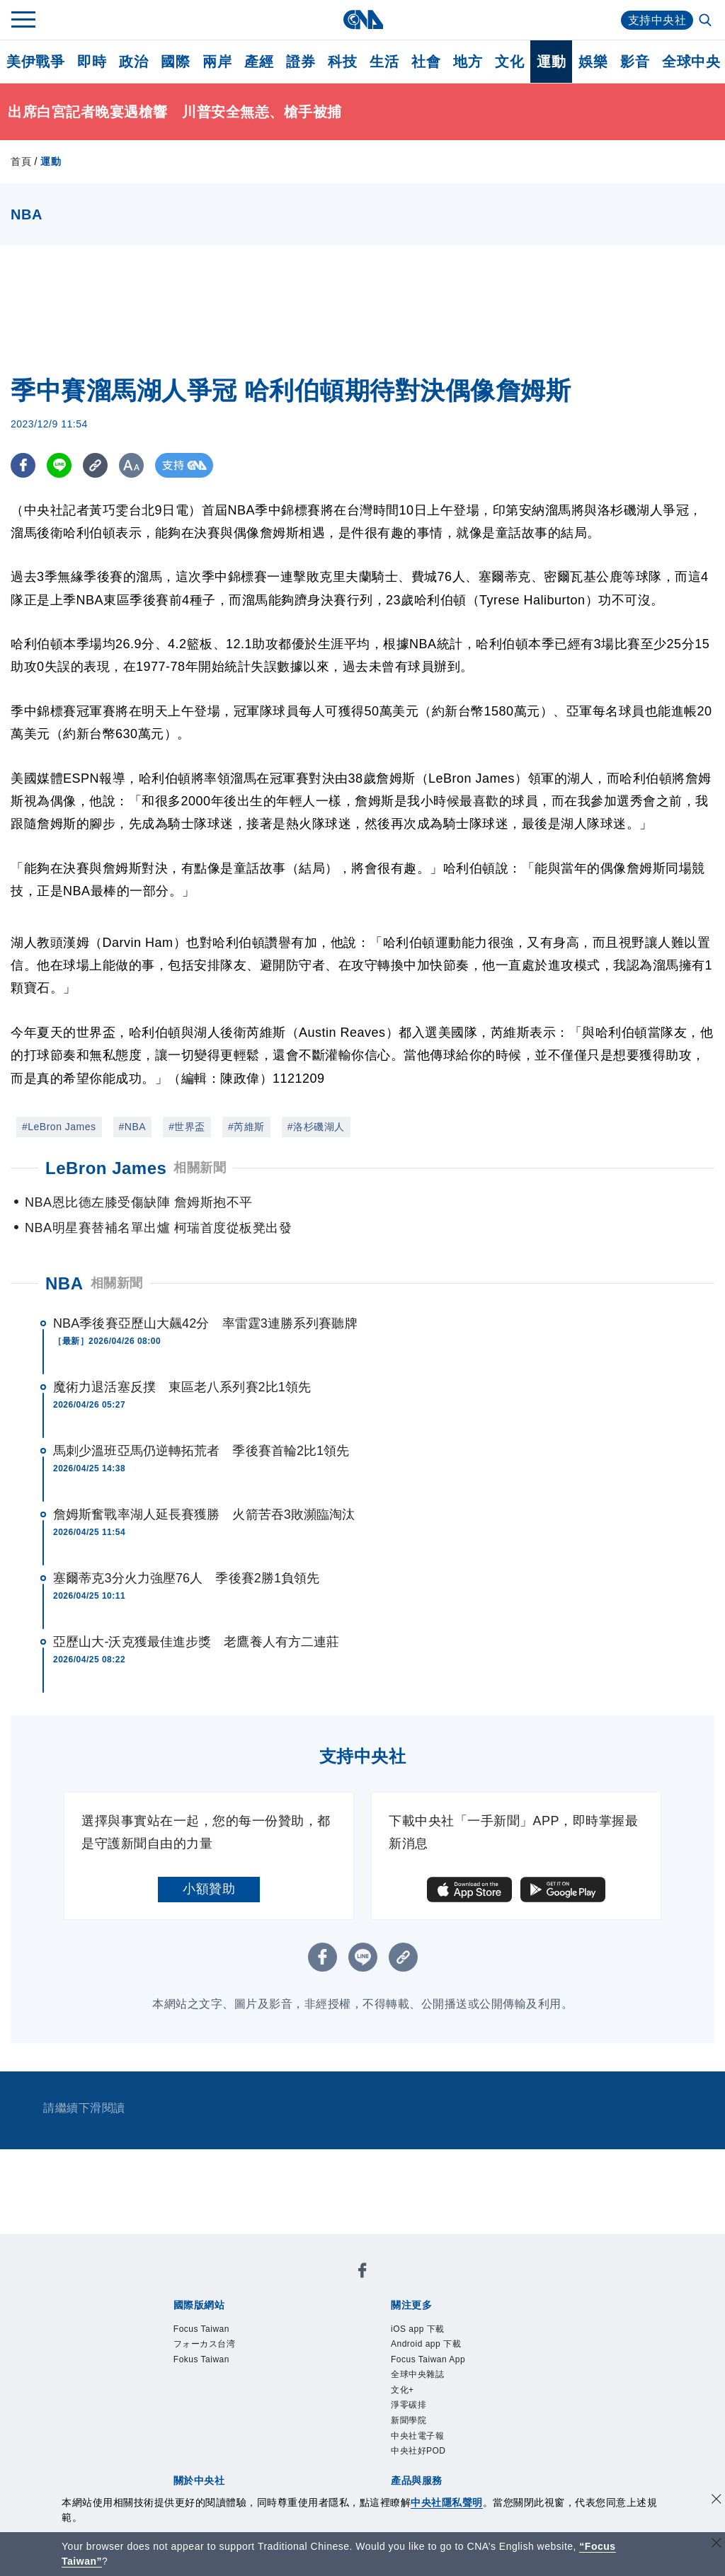 The image size is (725, 2576). I want to click on 魔術力退活塞反撲 東區老八系列賽2比1領先, so click(182, 1387).